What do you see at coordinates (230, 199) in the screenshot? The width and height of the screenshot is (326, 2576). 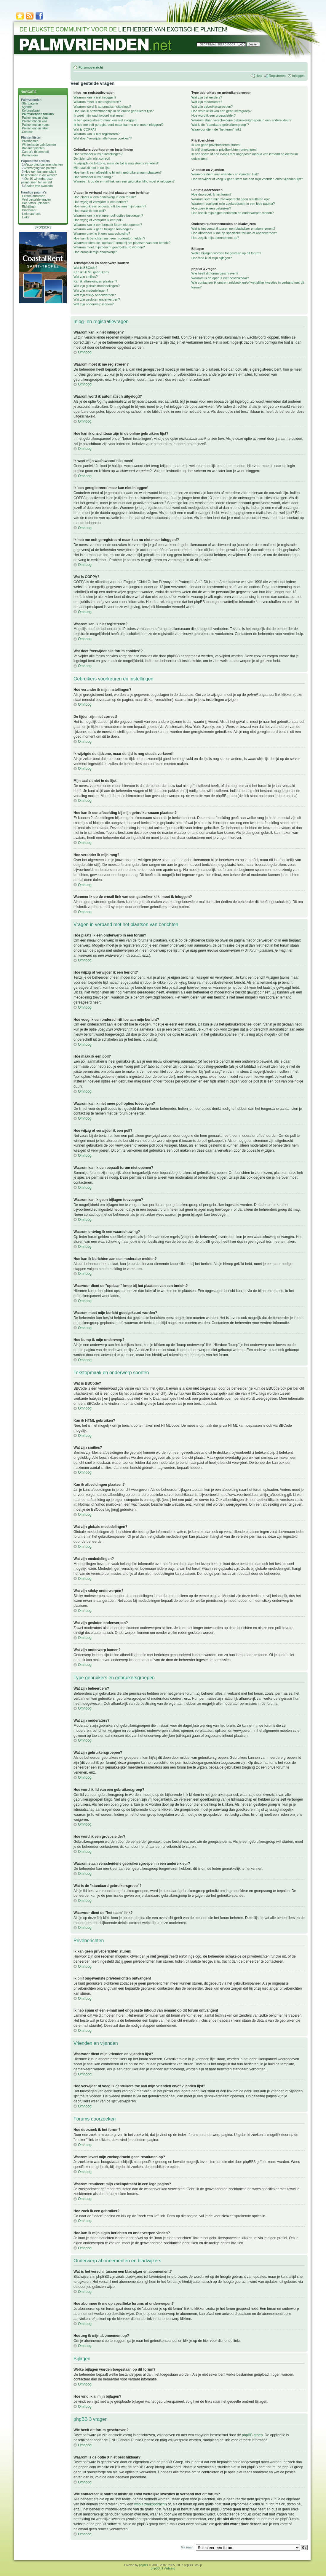 I see `Waarom levert mijn zoekopdracht geen resultaten op?` at bounding box center [230, 199].